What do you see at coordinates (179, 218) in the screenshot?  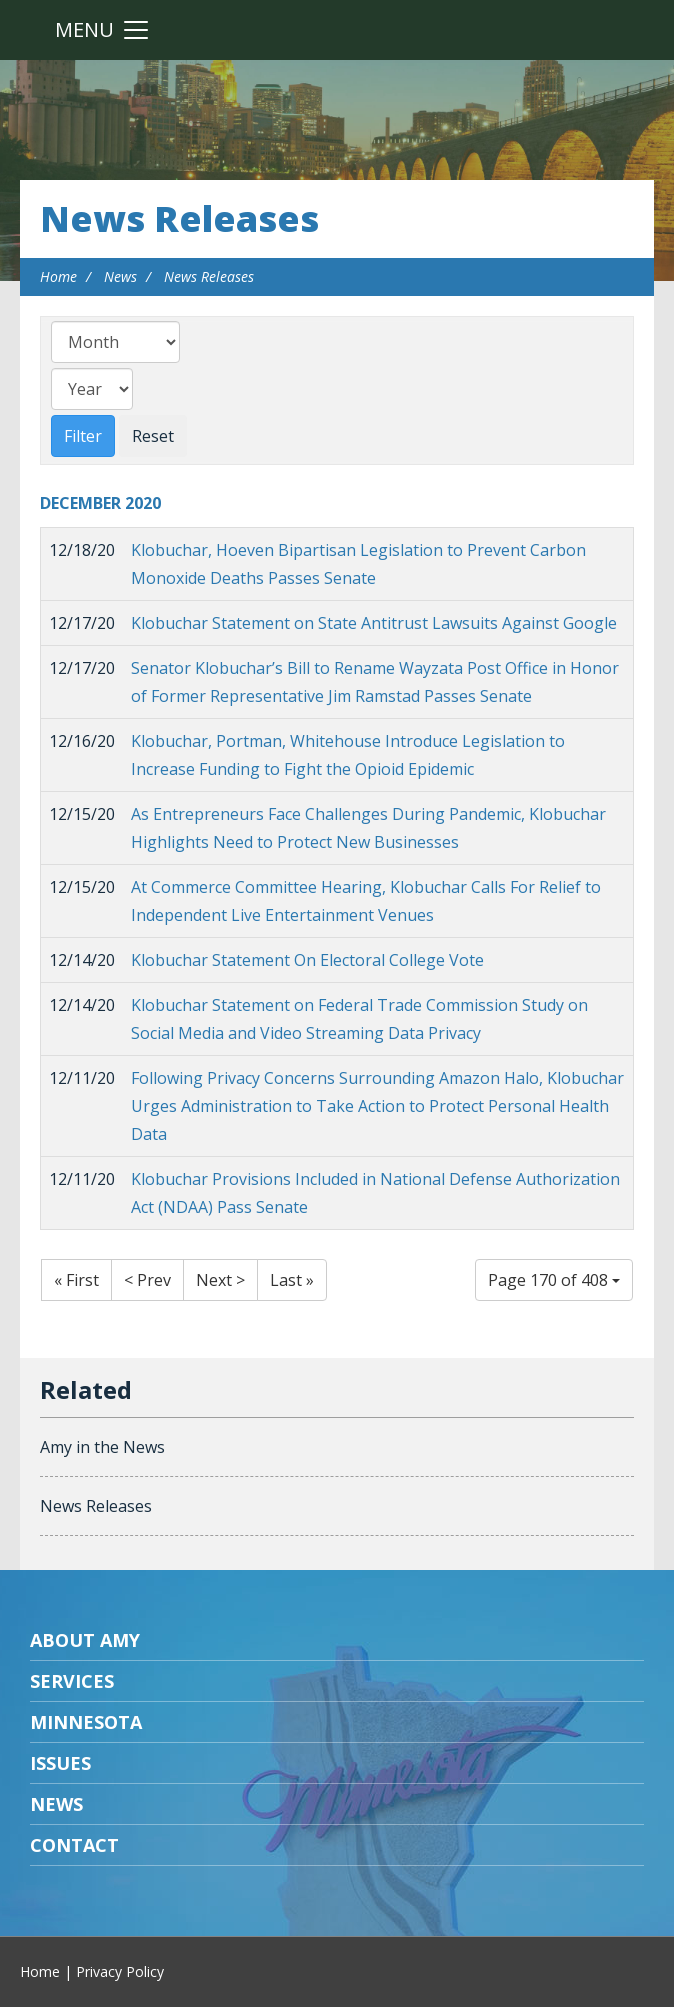 I see `News Releases` at bounding box center [179, 218].